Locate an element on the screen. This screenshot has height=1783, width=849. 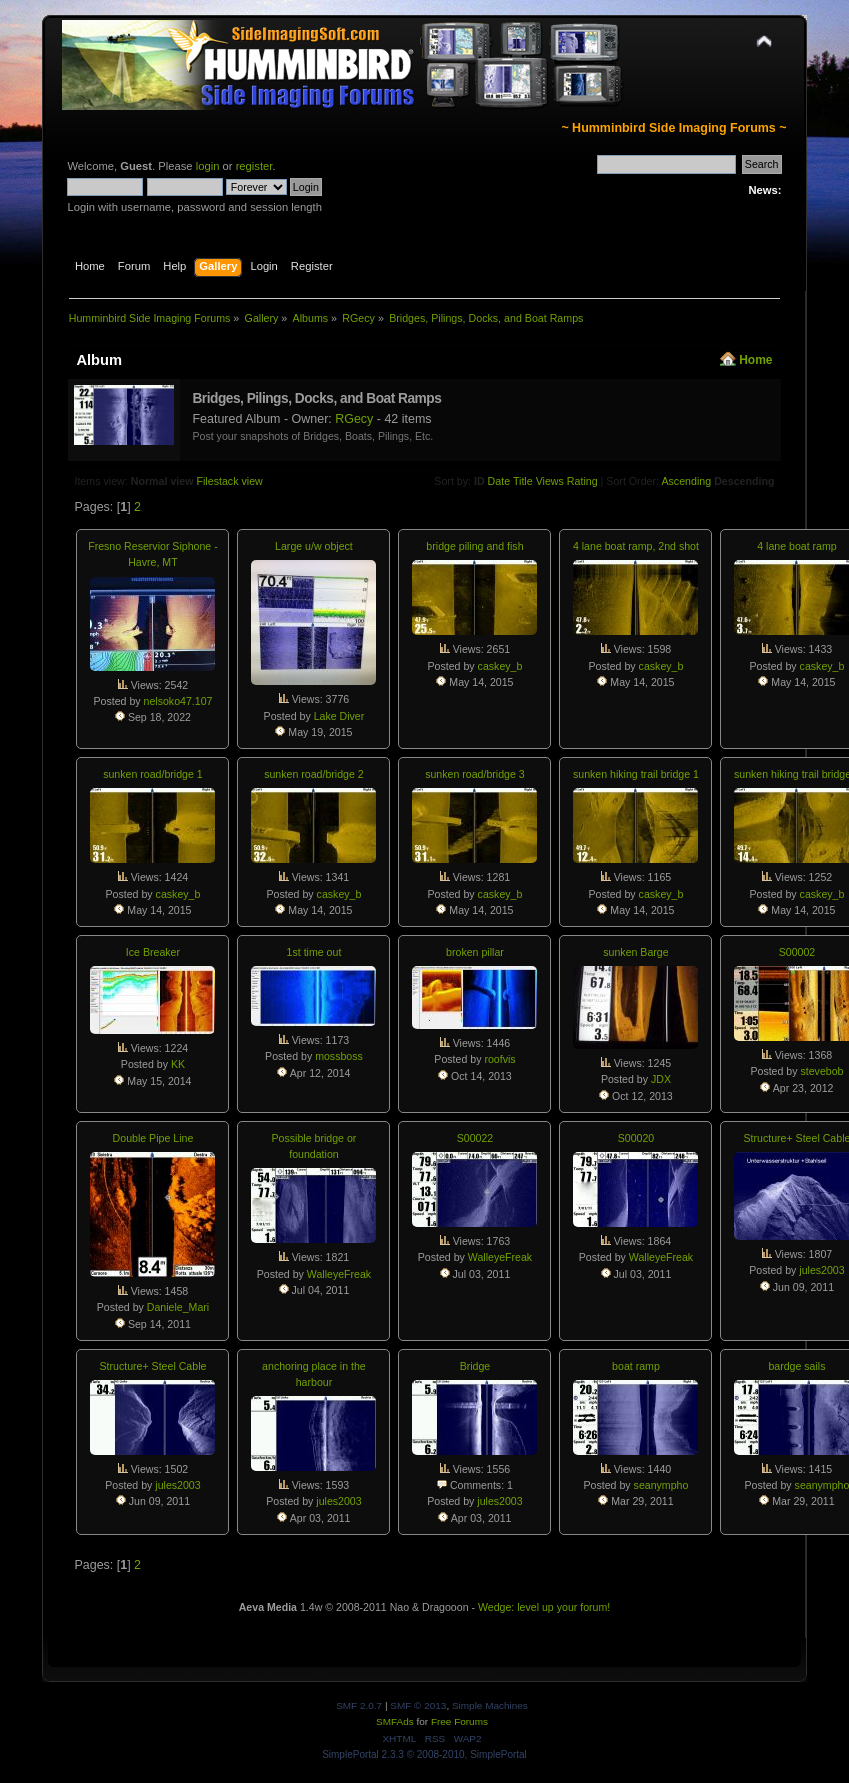
KK is located at coordinates (178, 1064).